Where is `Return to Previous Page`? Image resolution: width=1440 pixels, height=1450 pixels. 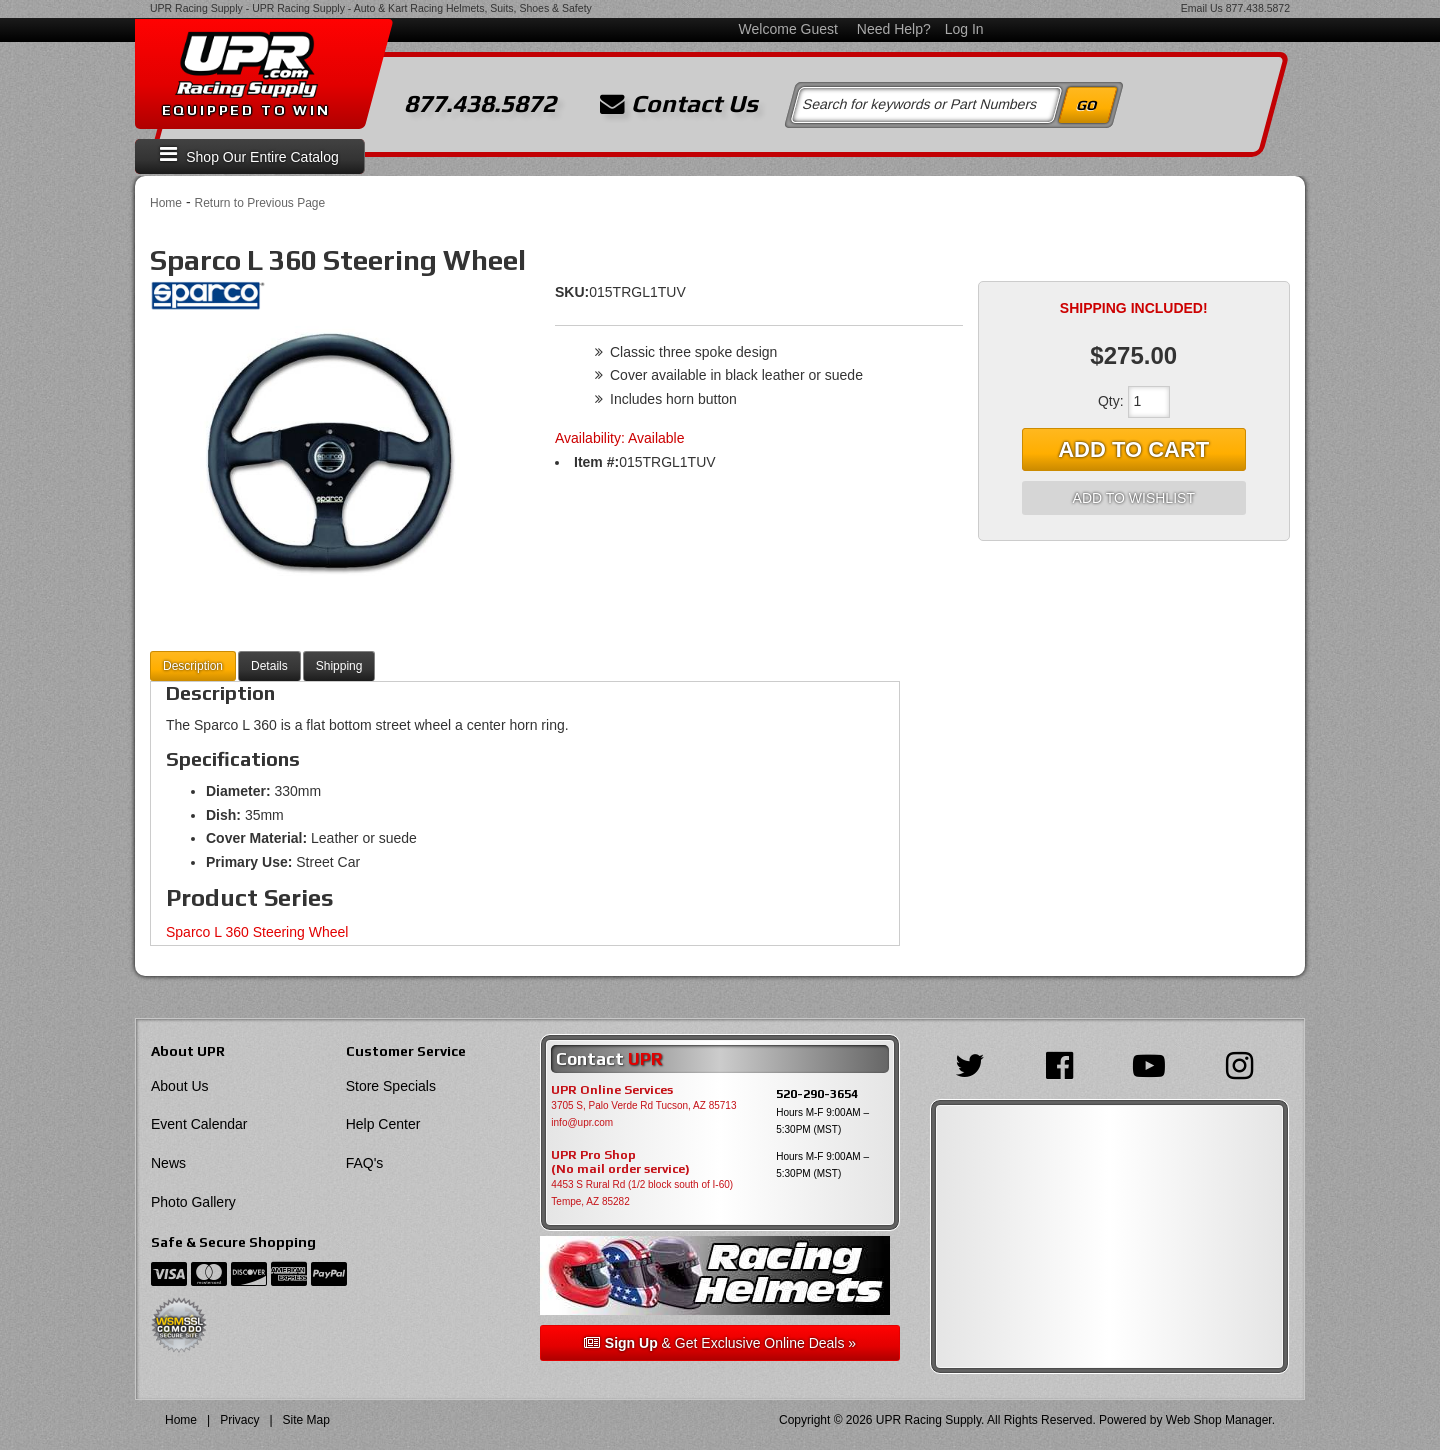 Return to Previous Page is located at coordinates (259, 203).